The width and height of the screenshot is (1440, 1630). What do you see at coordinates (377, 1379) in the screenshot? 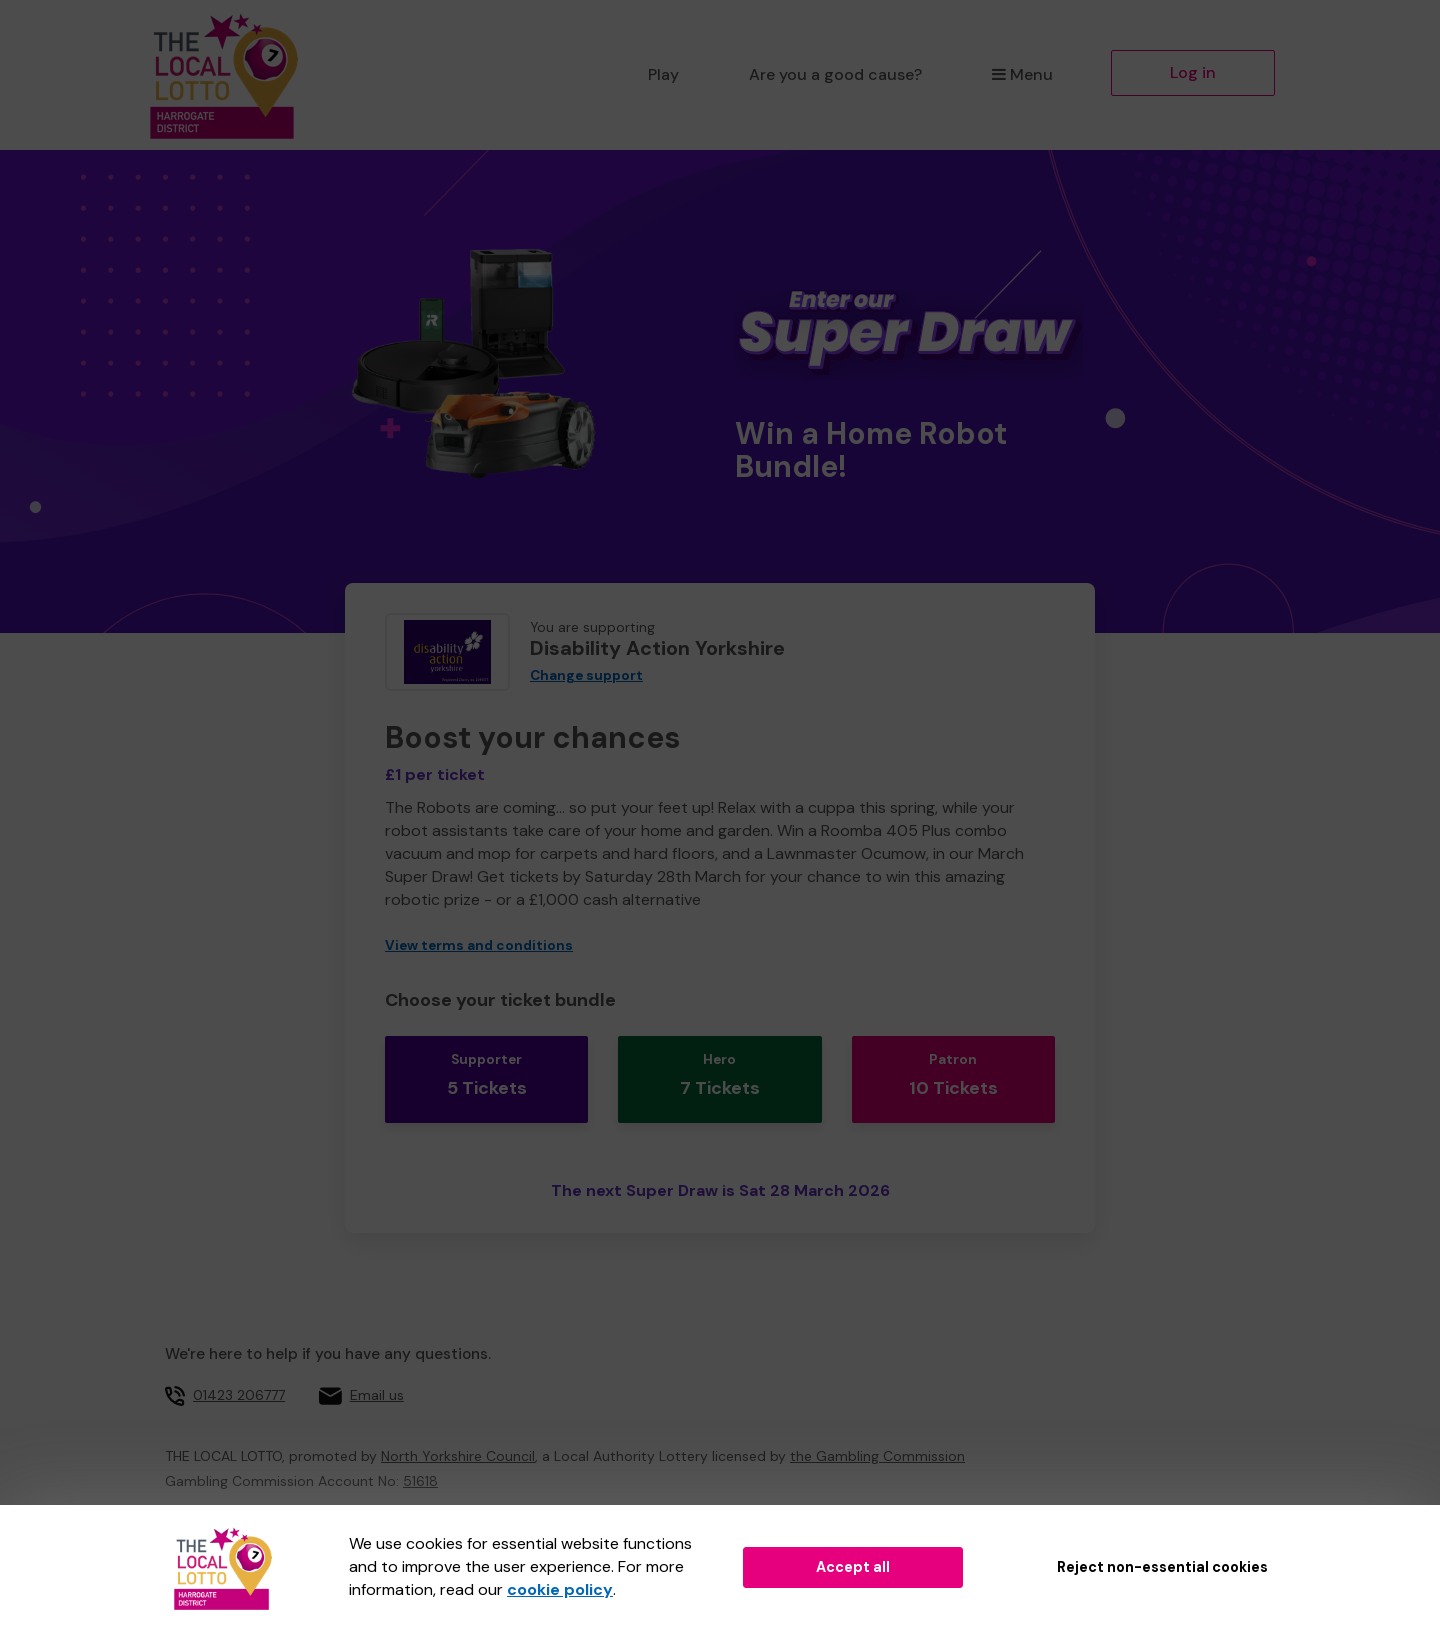
I see `Email us` at bounding box center [377, 1379].